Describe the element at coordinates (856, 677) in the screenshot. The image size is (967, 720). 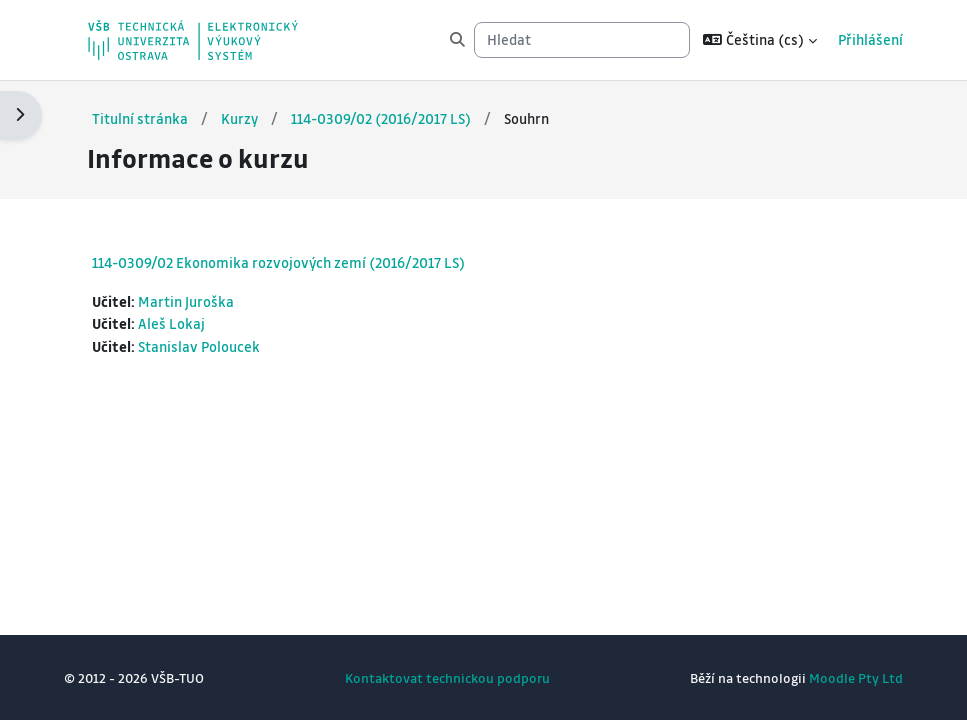
I see `Moodle Pty Ltd` at that location.